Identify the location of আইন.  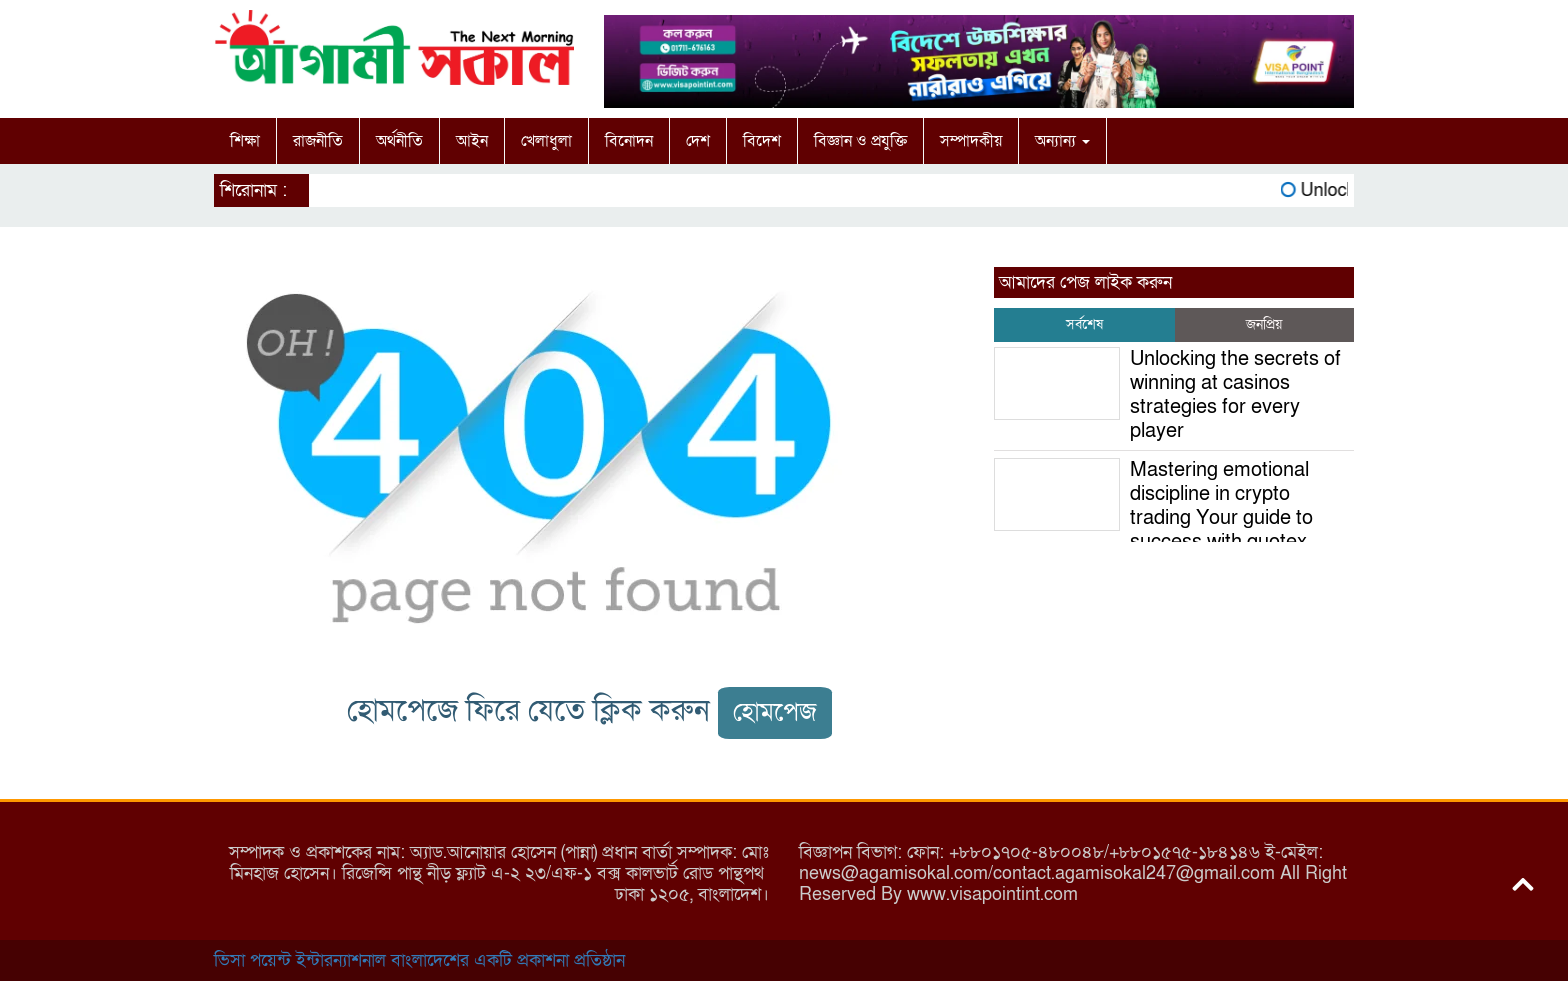
(472, 141).